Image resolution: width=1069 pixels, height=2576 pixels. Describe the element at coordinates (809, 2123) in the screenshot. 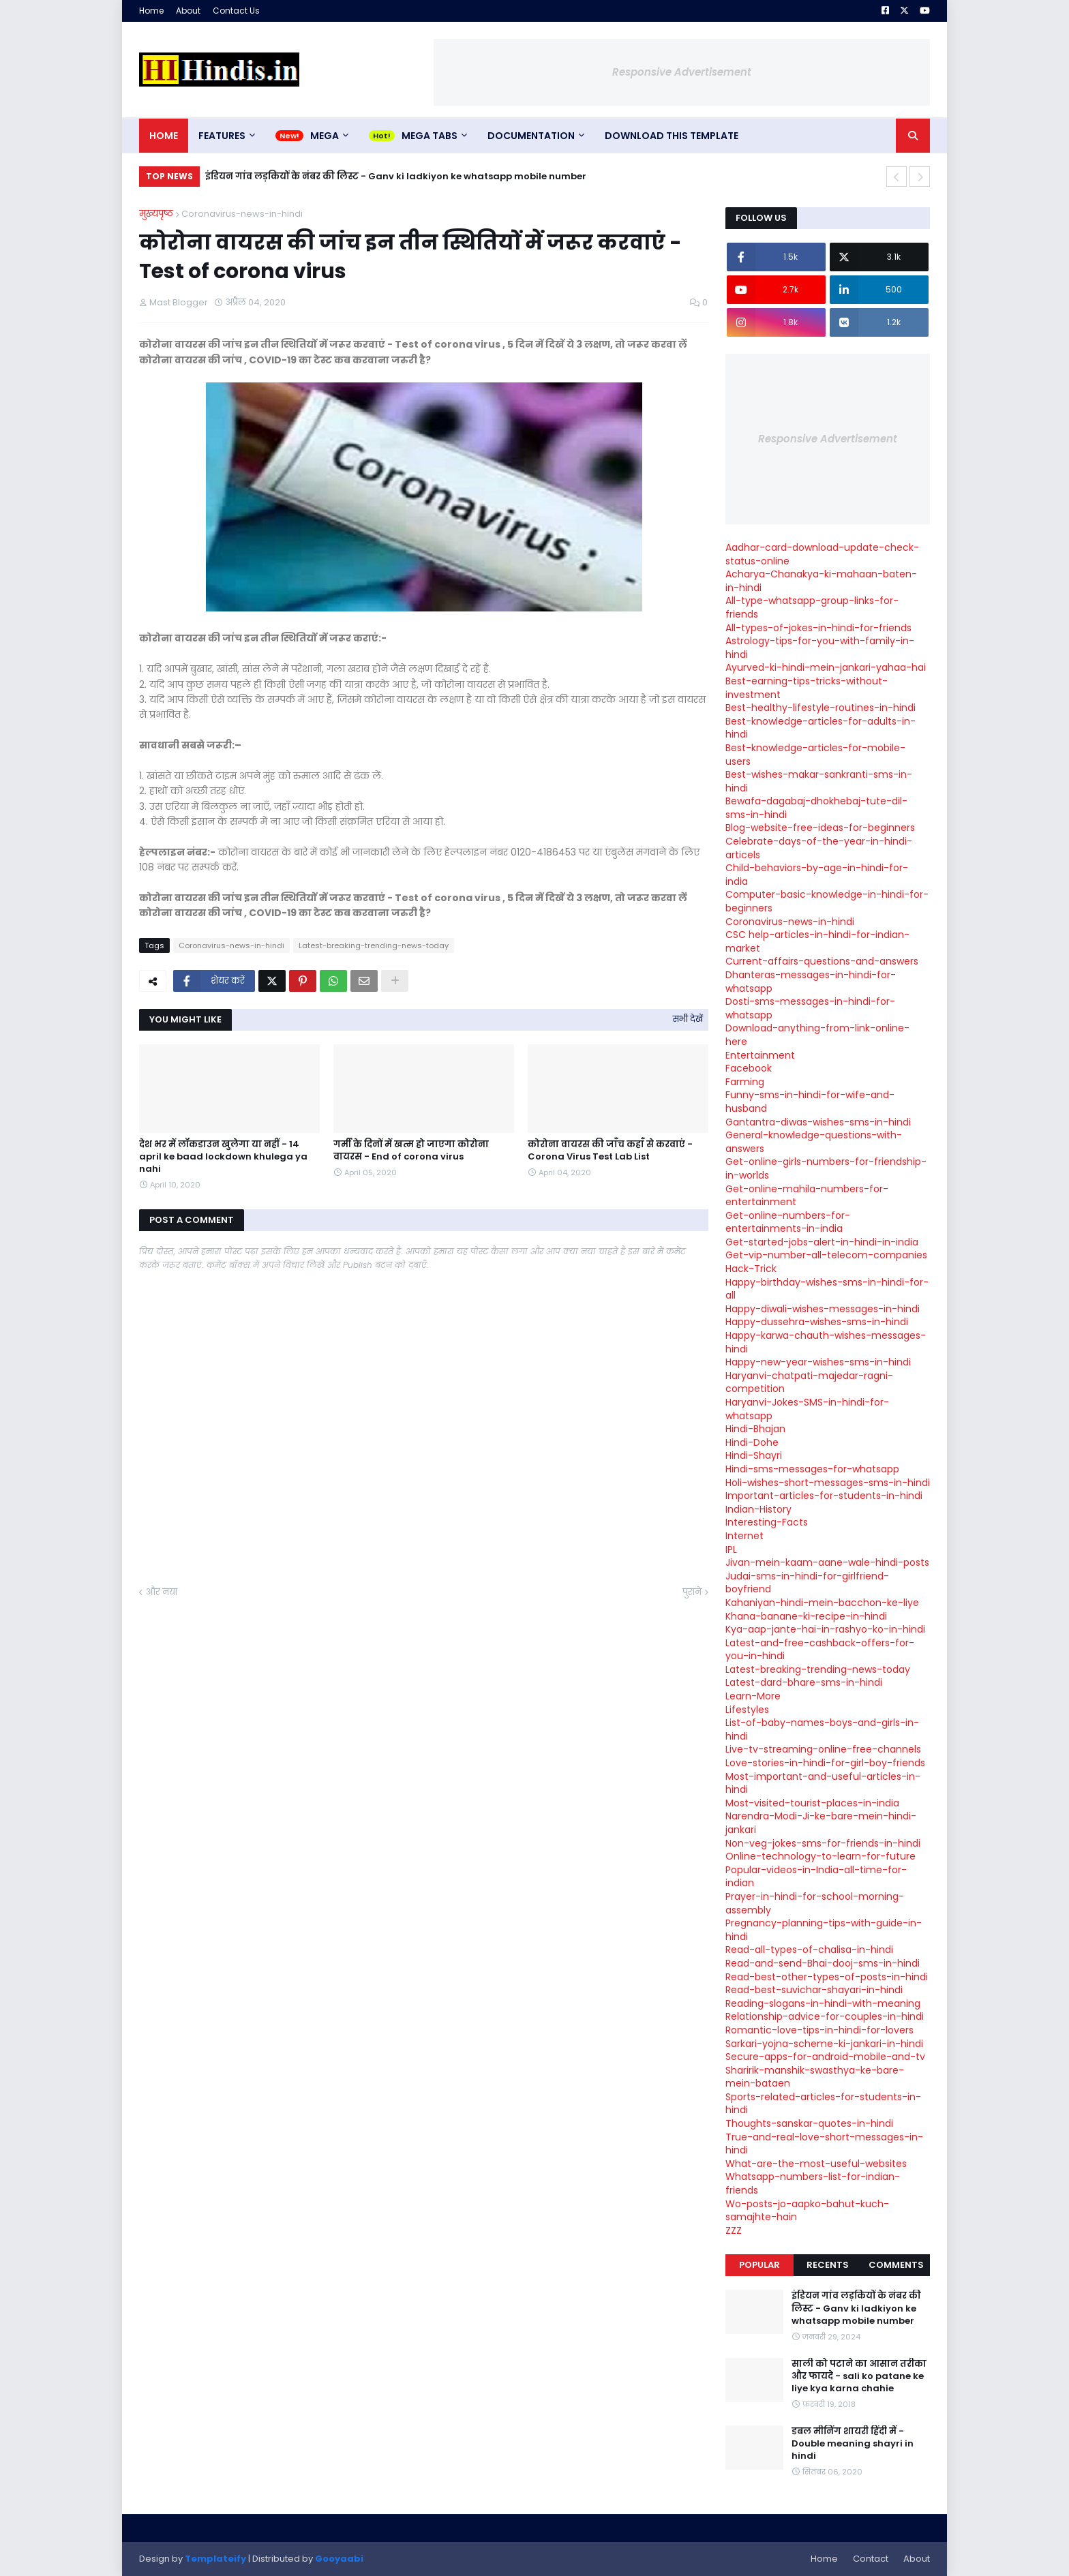

I see `Thoughts-sanskar-quotes-in-hindi` at that location.